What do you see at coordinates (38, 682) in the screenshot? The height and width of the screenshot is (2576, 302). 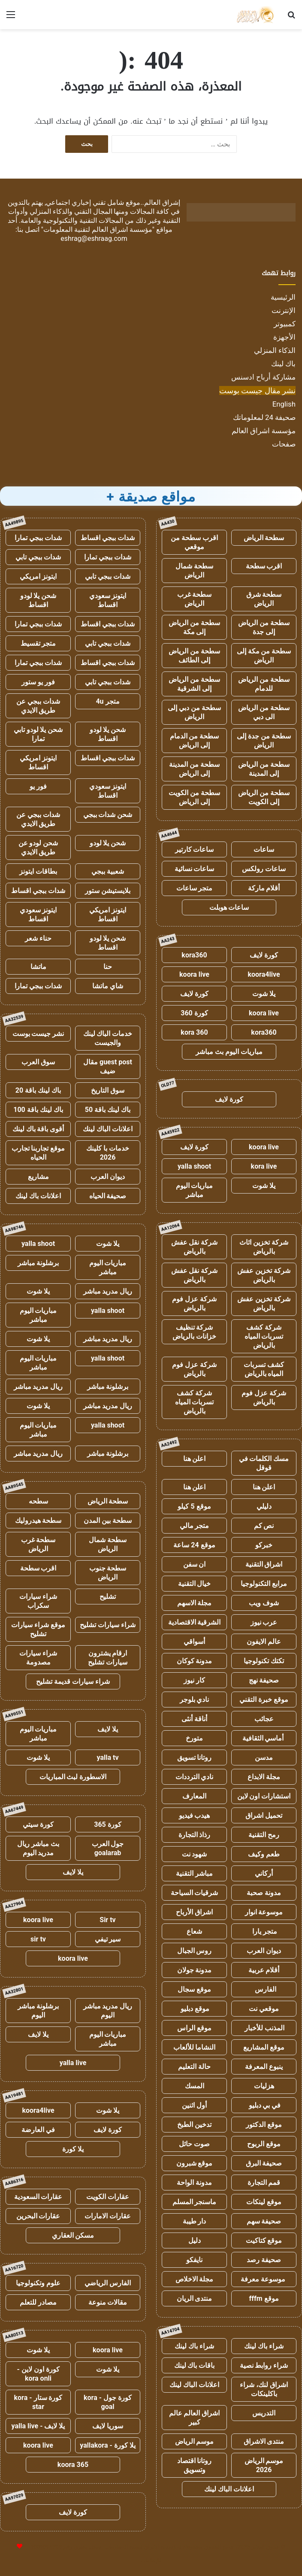 I see `فور يو ستور` at bounding box center [38, 682].